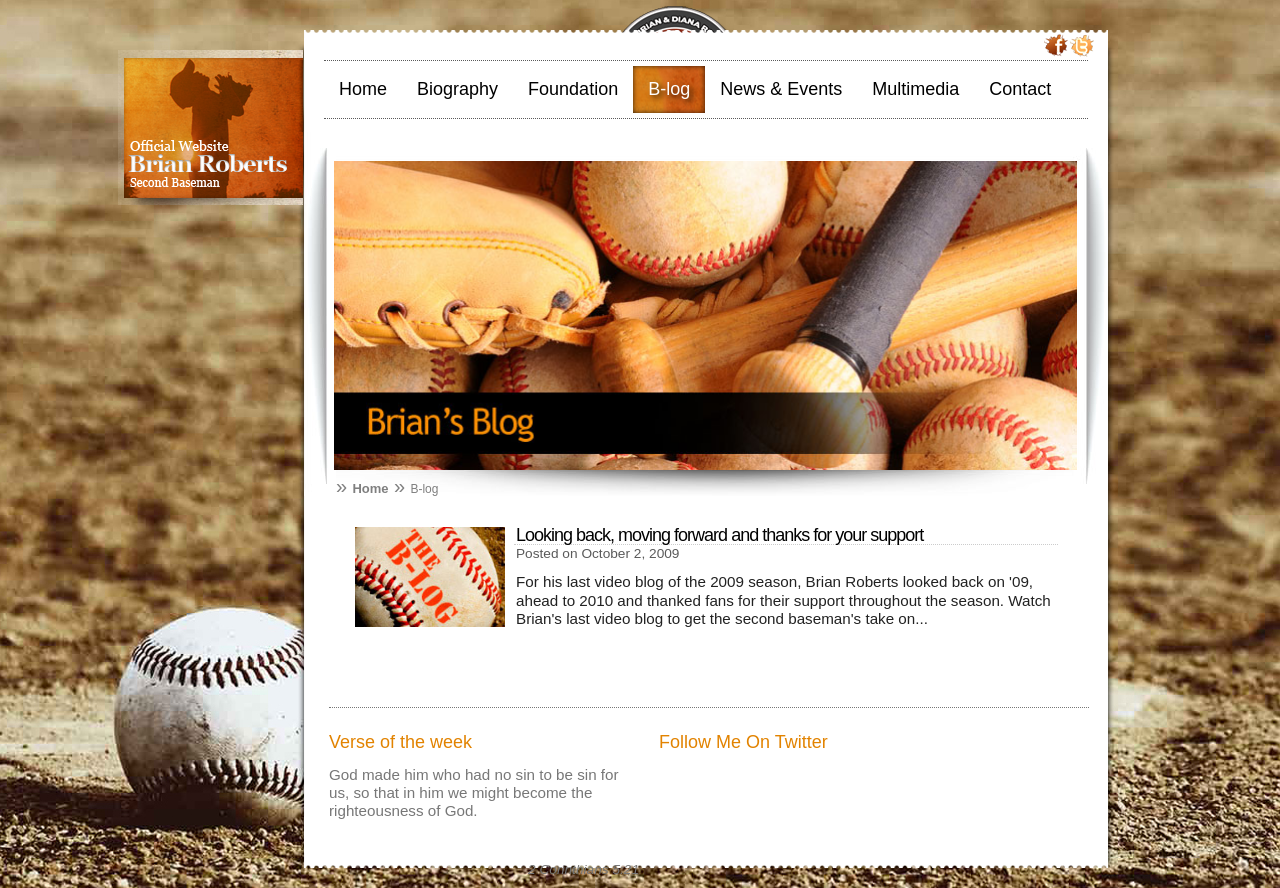 This screenshot has height=888, width=1280. Describe the element at coordinates (781, 89) in the screenshot. I see `News & Events` at that location.